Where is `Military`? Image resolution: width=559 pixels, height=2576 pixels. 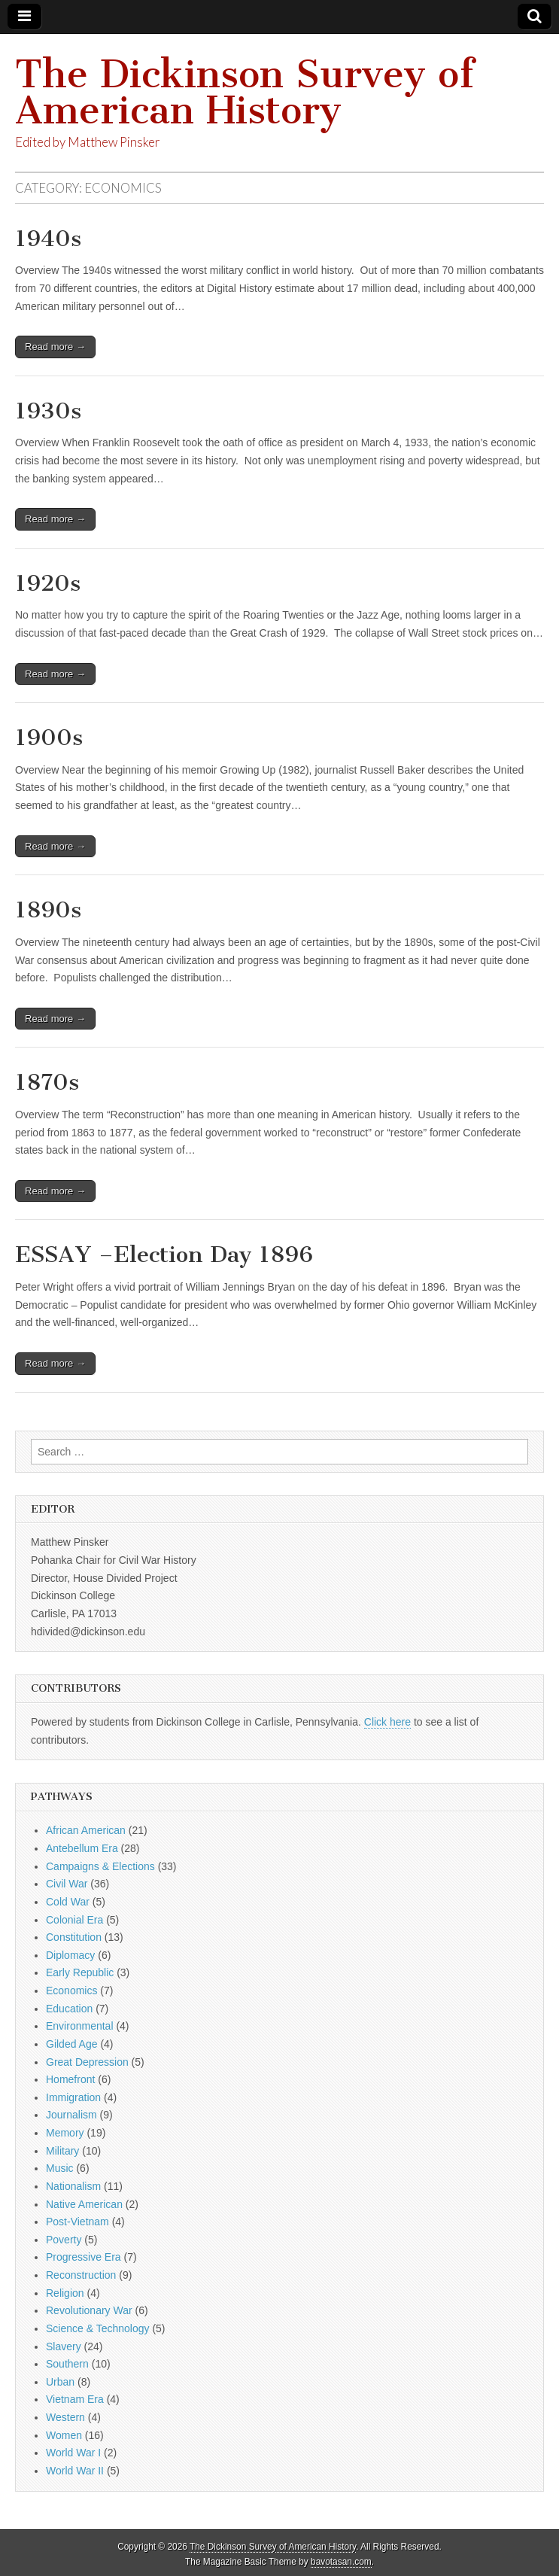
Military is located at coordinates (62, 2151).